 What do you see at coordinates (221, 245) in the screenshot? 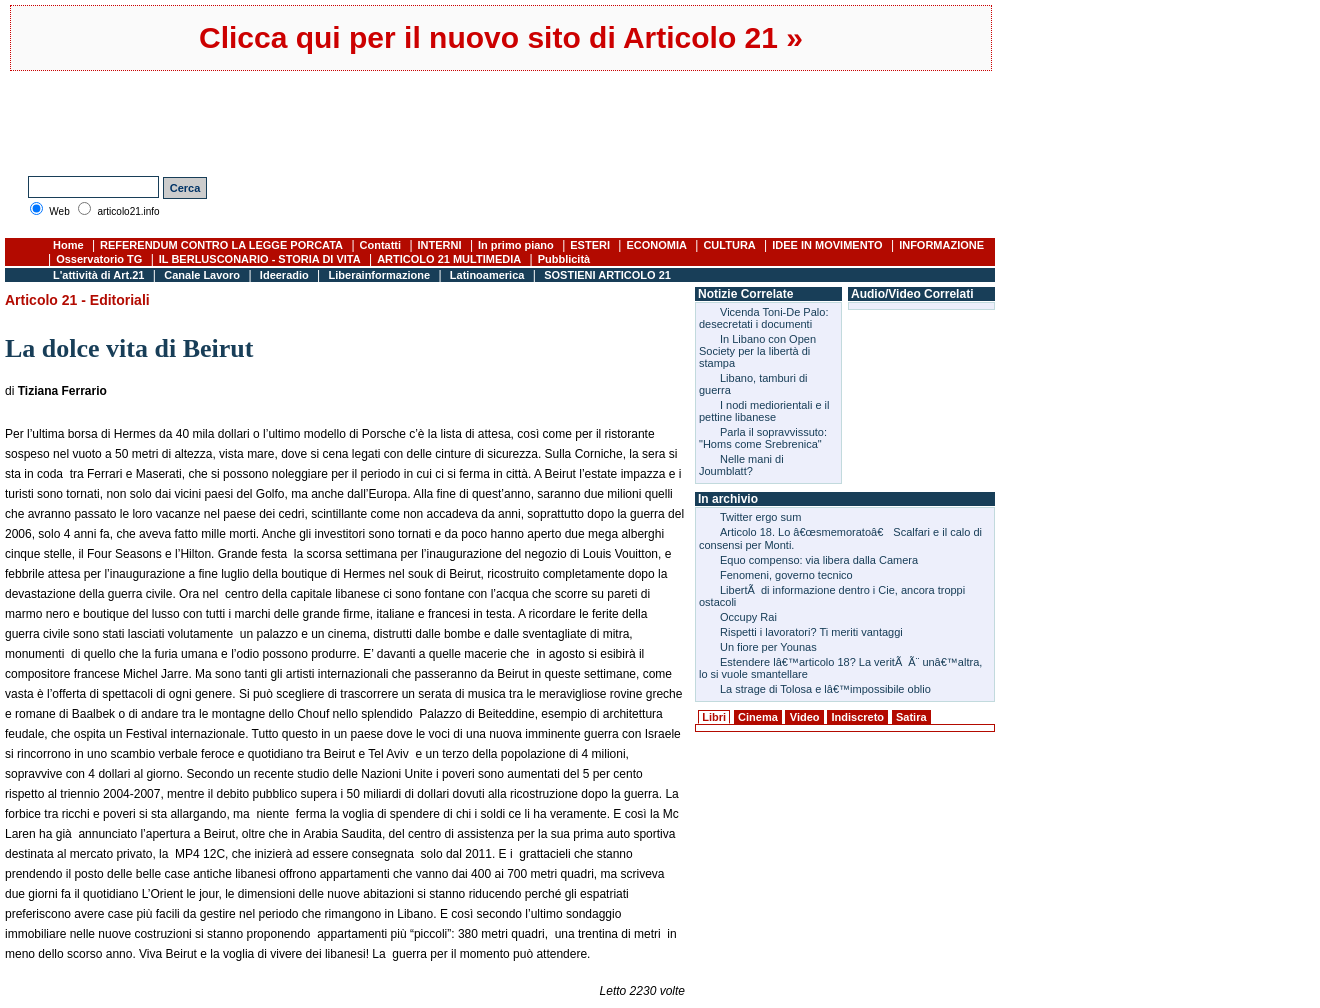
I see `REFERENDUM CONTRO LA LEGGE PORCATA` at bounding box center [221, 245].